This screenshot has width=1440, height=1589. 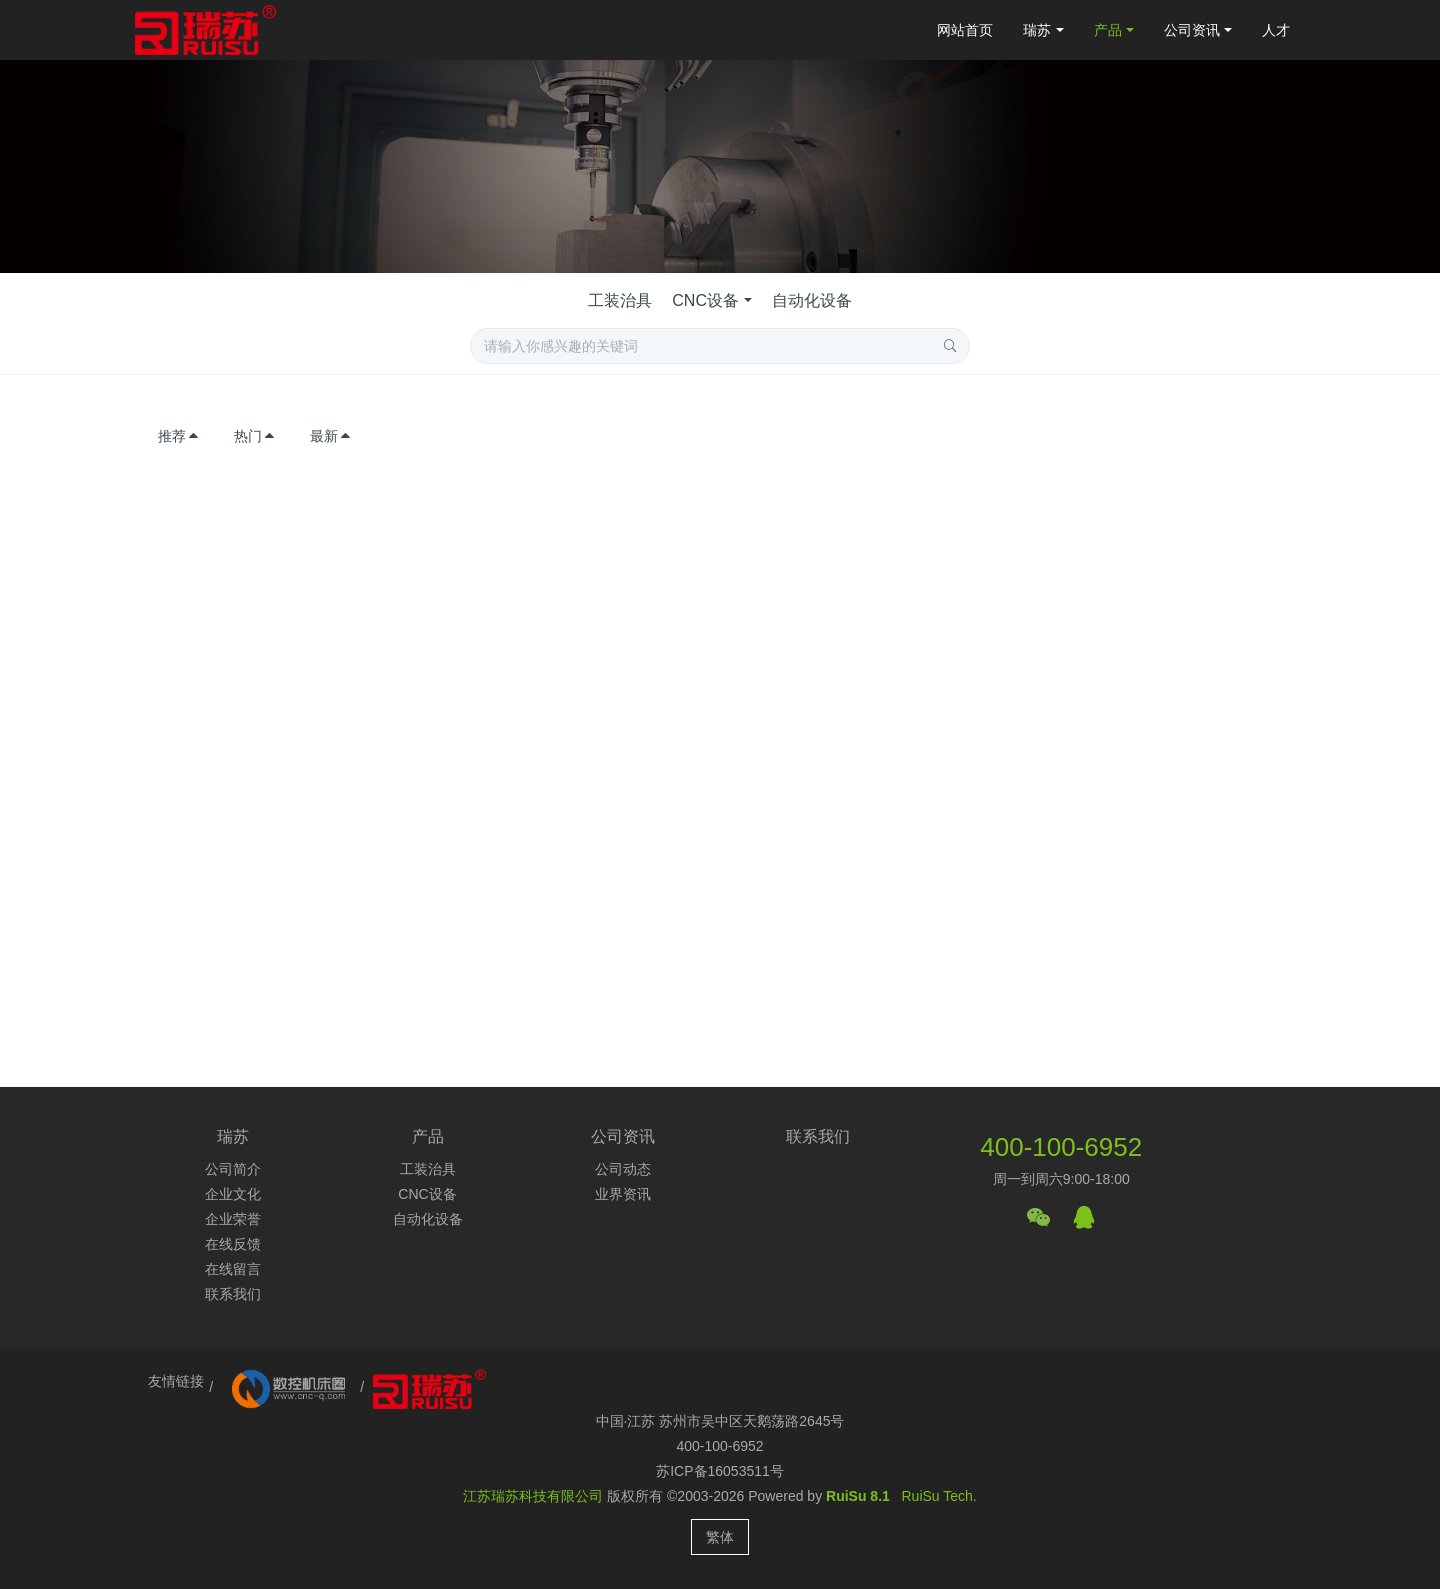 I want to click on 繁体, so click(x=720, y=1537).